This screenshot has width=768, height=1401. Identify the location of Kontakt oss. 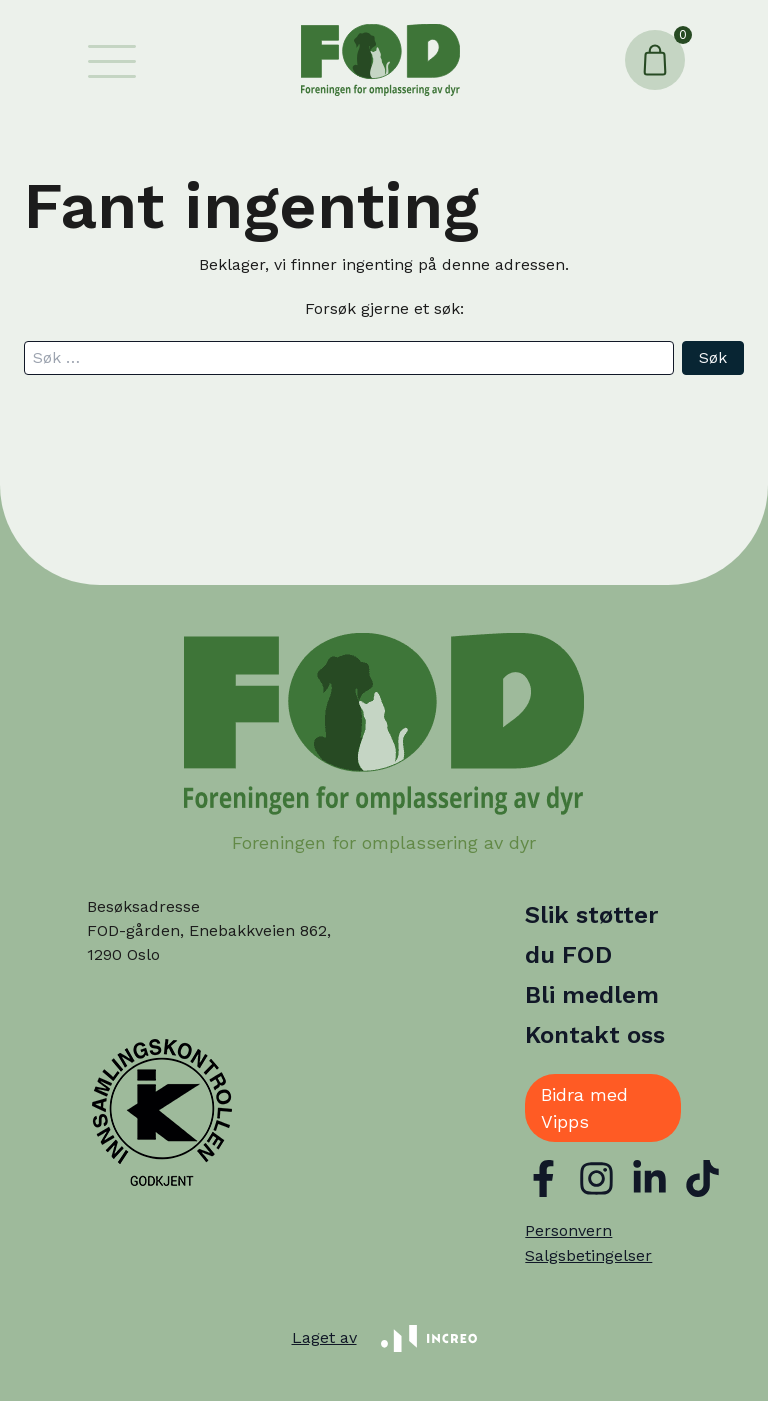
(595, 1035).